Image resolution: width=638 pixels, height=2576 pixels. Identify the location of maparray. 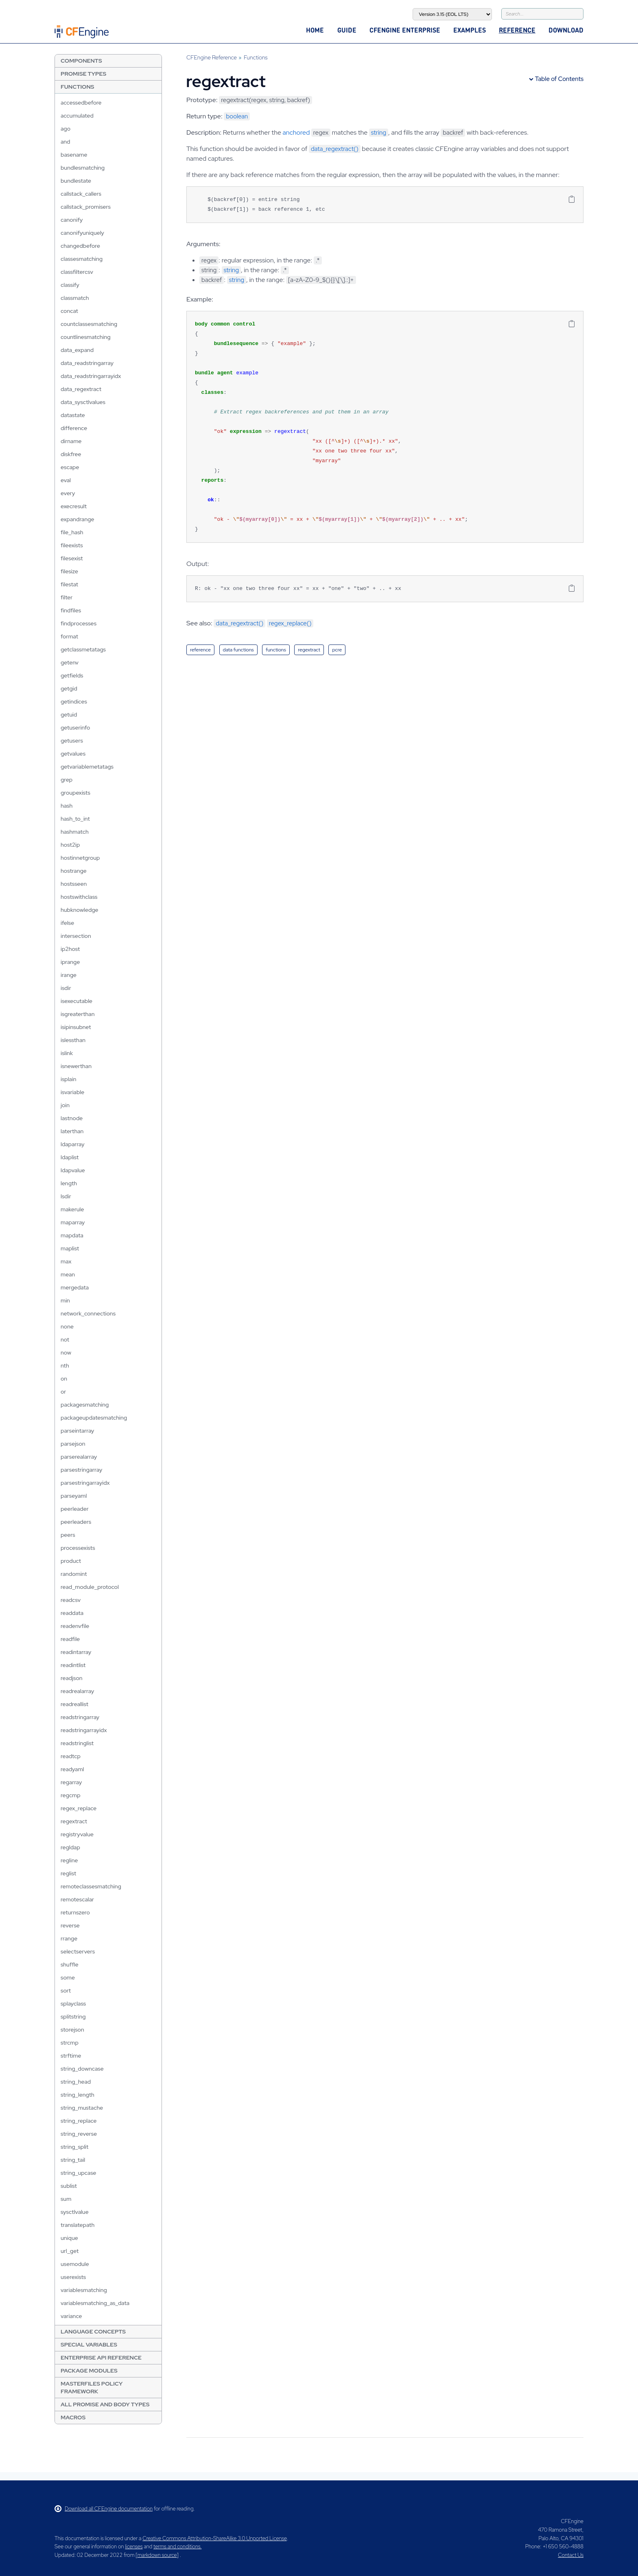
(73, 1222).